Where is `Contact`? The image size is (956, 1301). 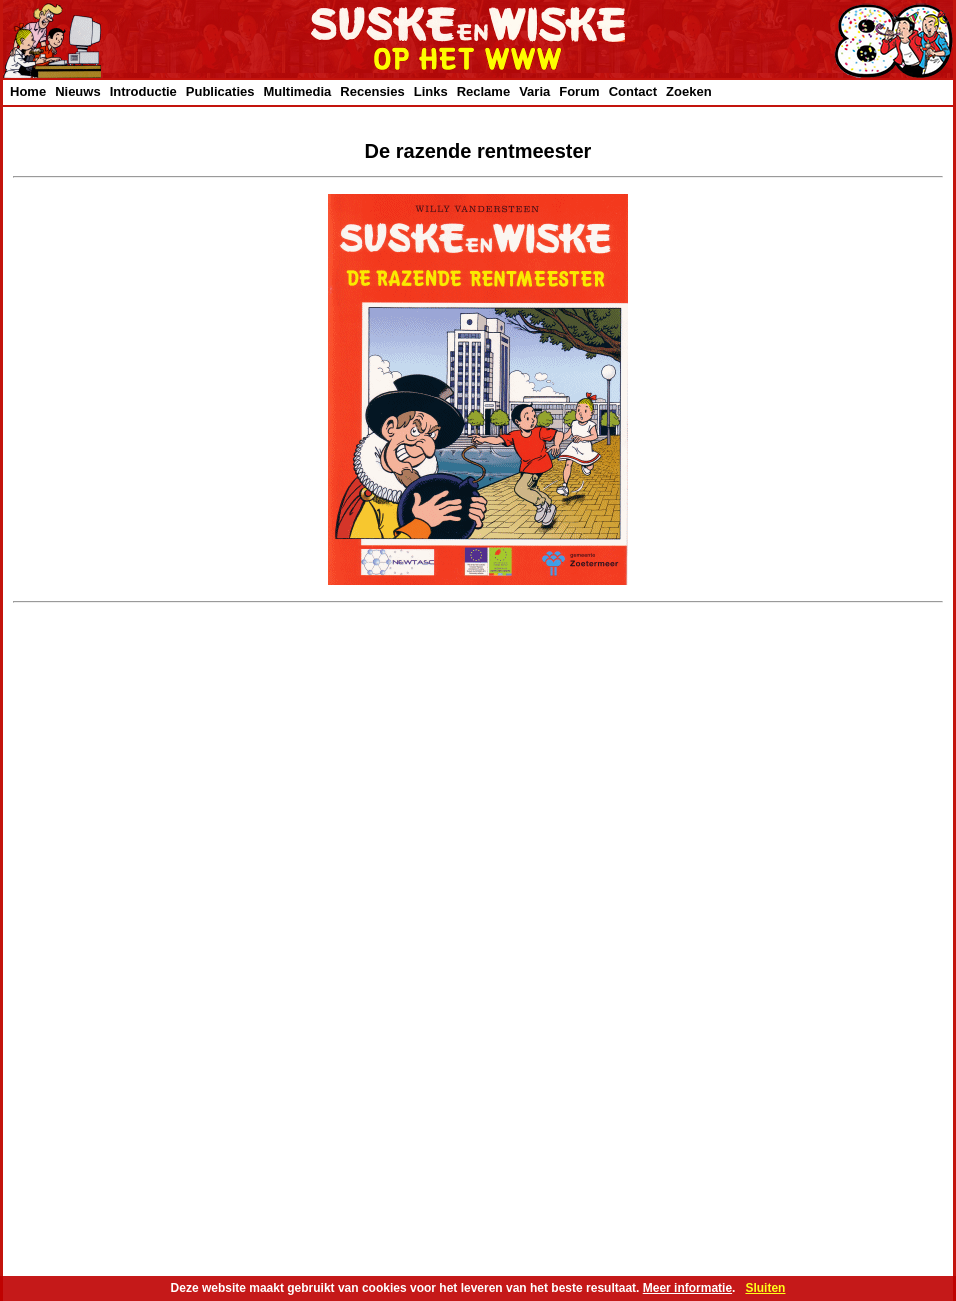 Contact is located at coordinates (633, 91).